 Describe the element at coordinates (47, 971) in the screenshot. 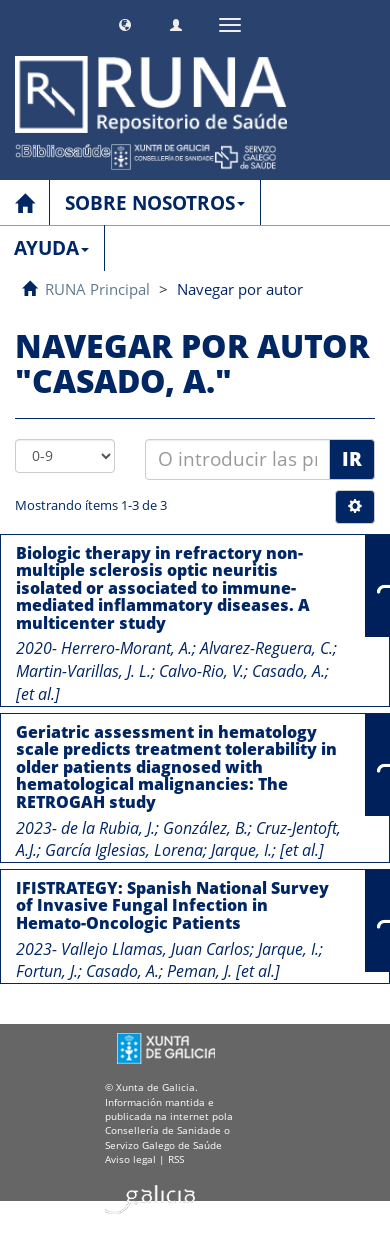

I see `Fortun, J.` at that location.